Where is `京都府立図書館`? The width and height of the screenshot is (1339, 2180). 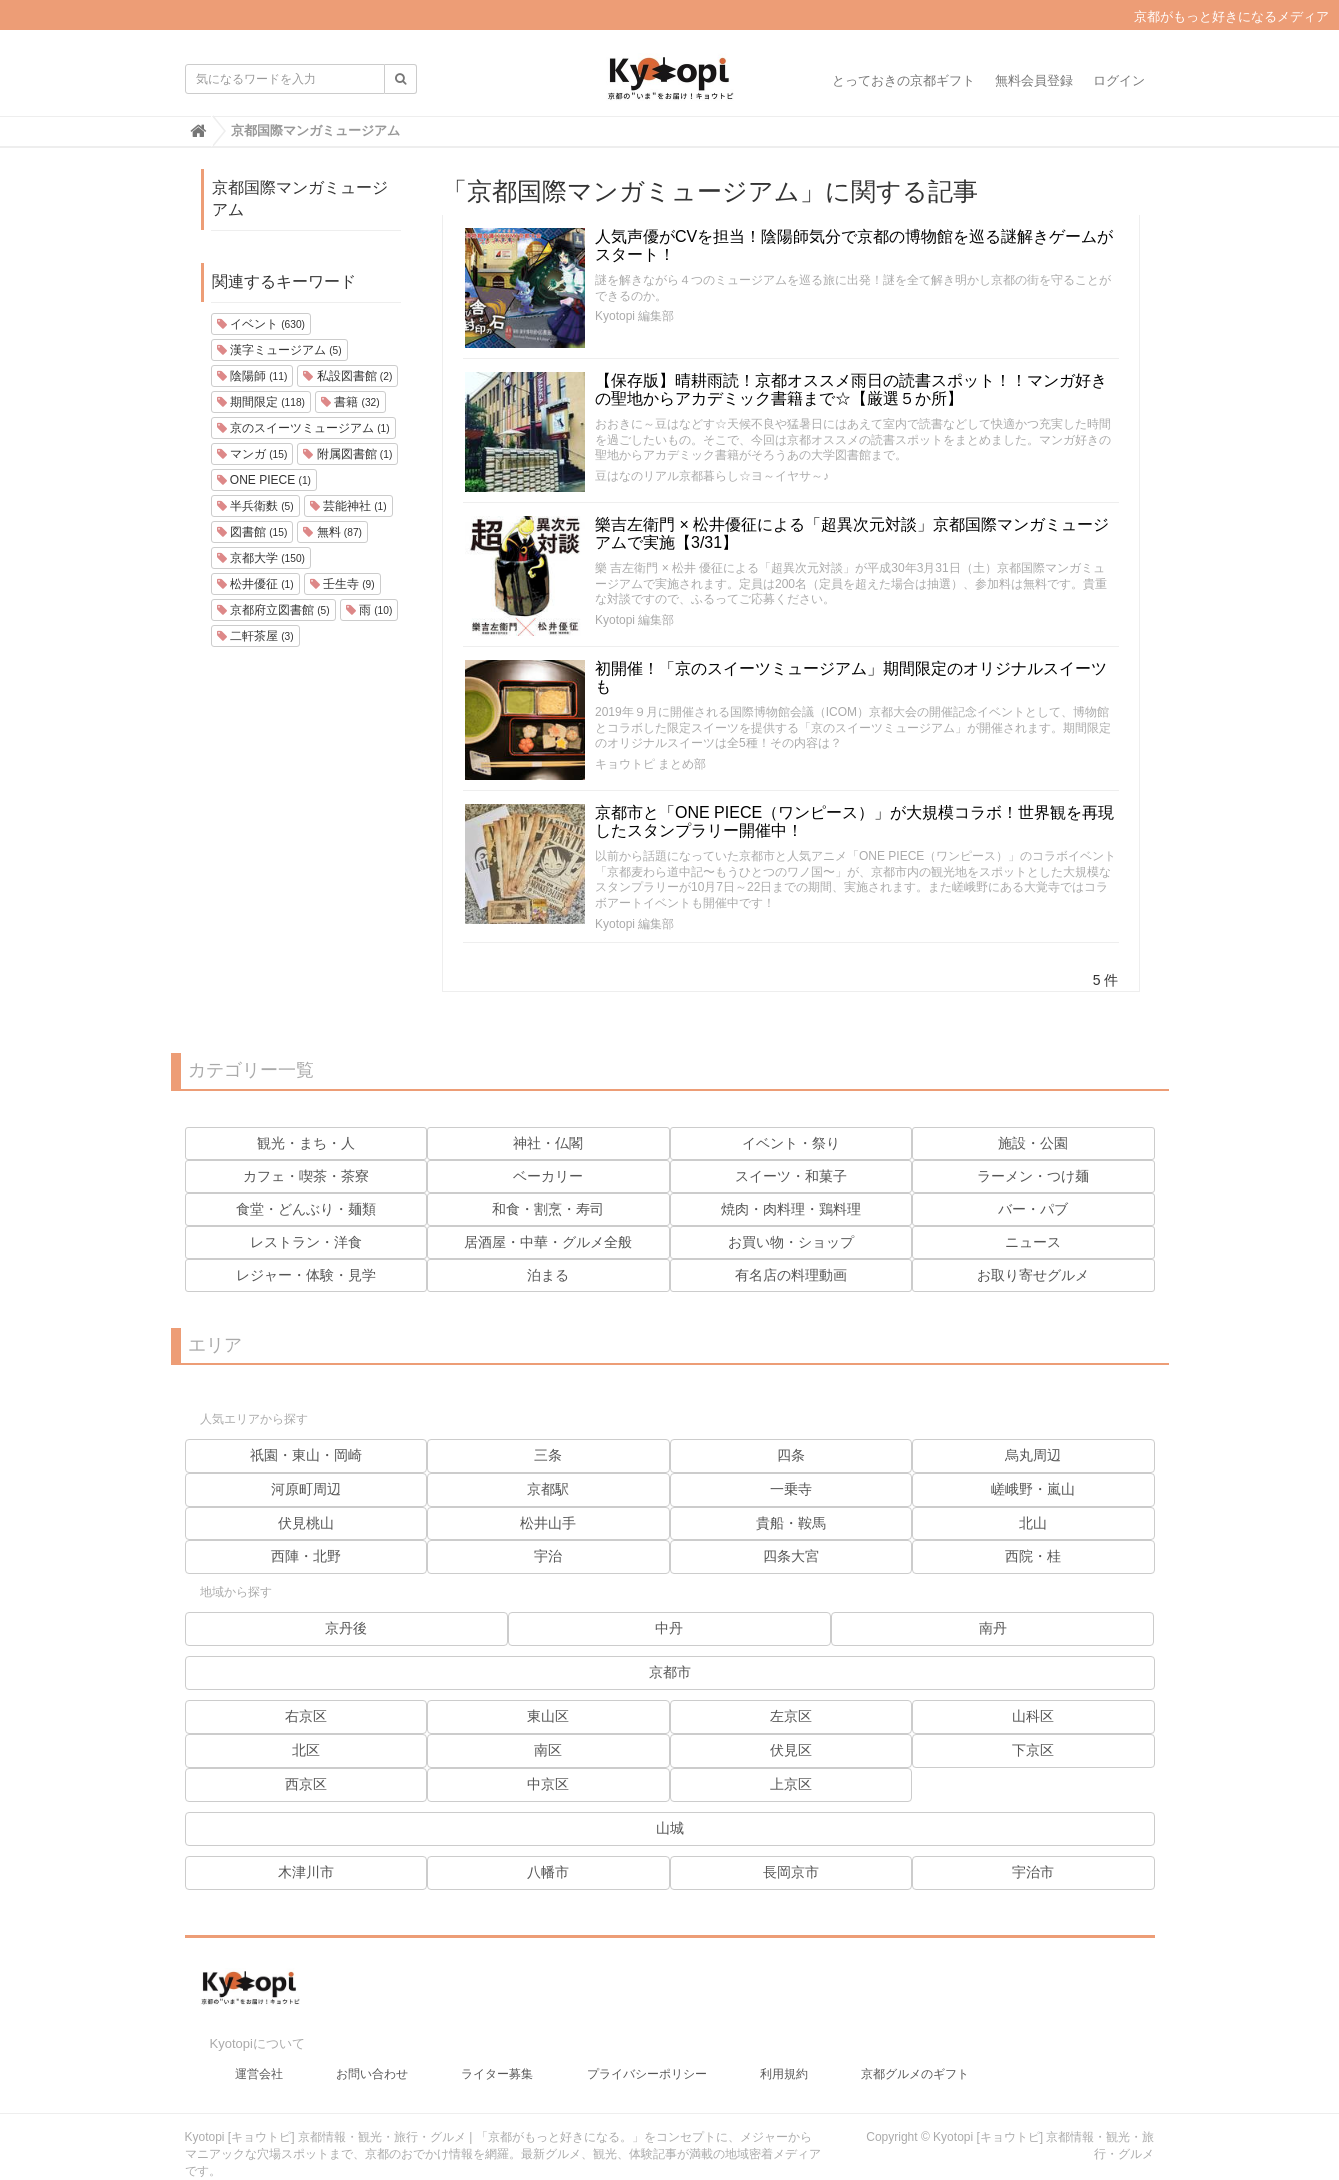
京都府立図書館 is located at coordinates (273, 610).